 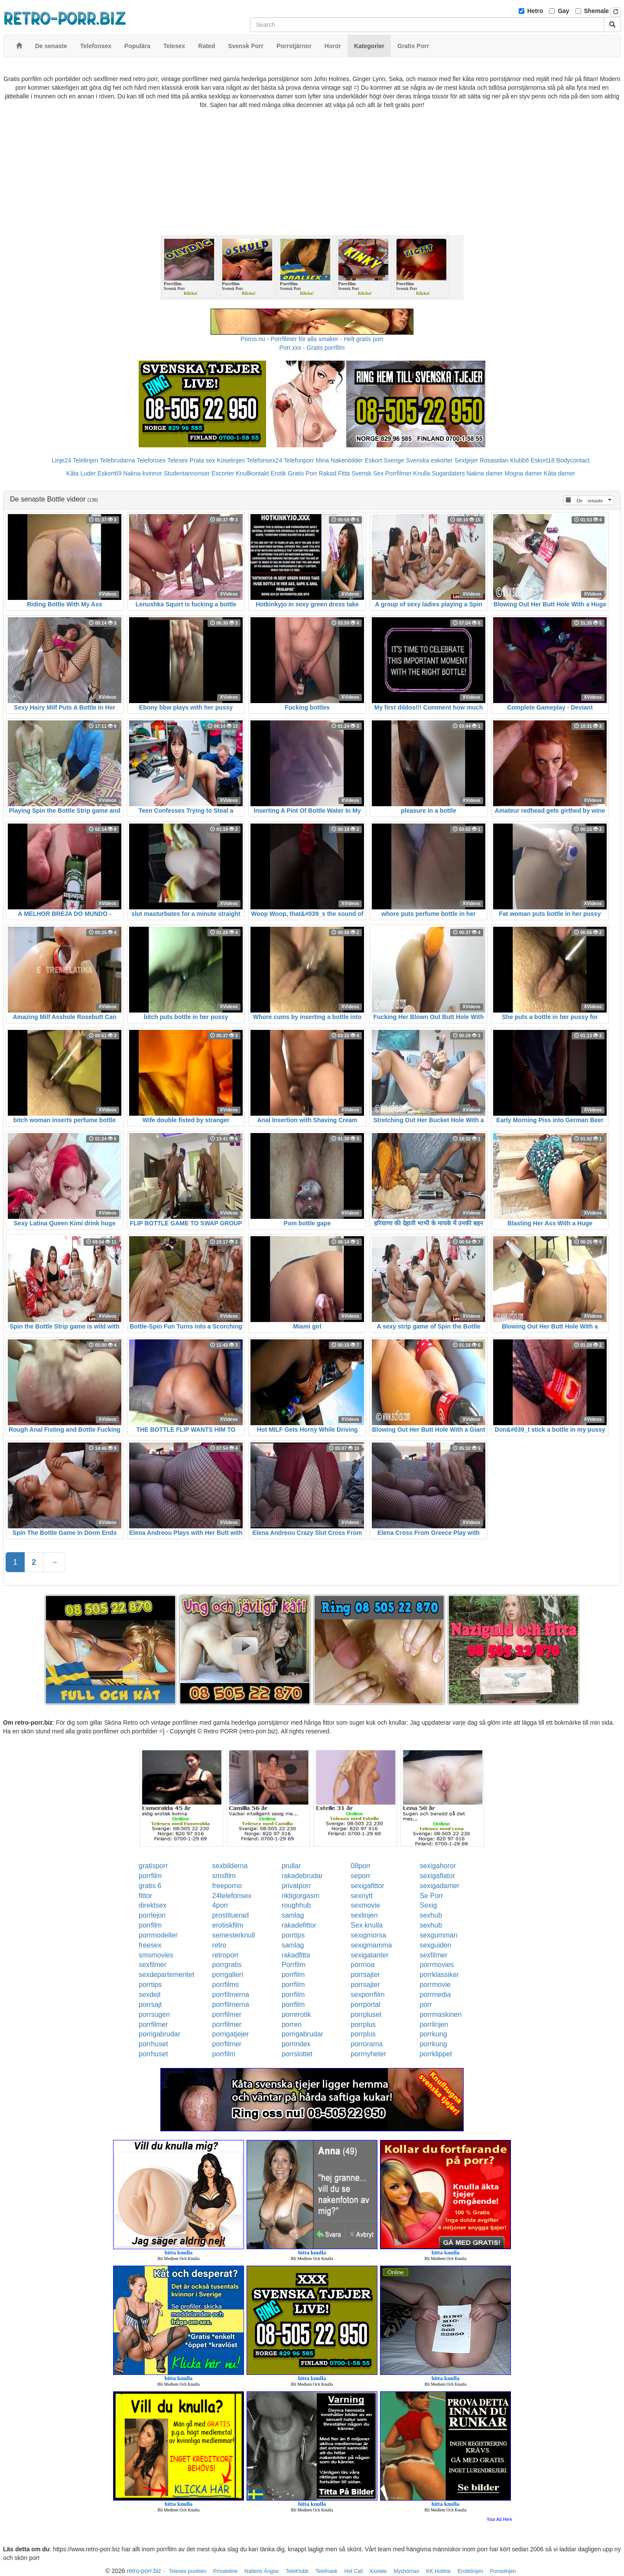 What do you see at coordinates (435, 2054) in the screenshot?
I see `porrklippet` at bounding box center [435, 2054].